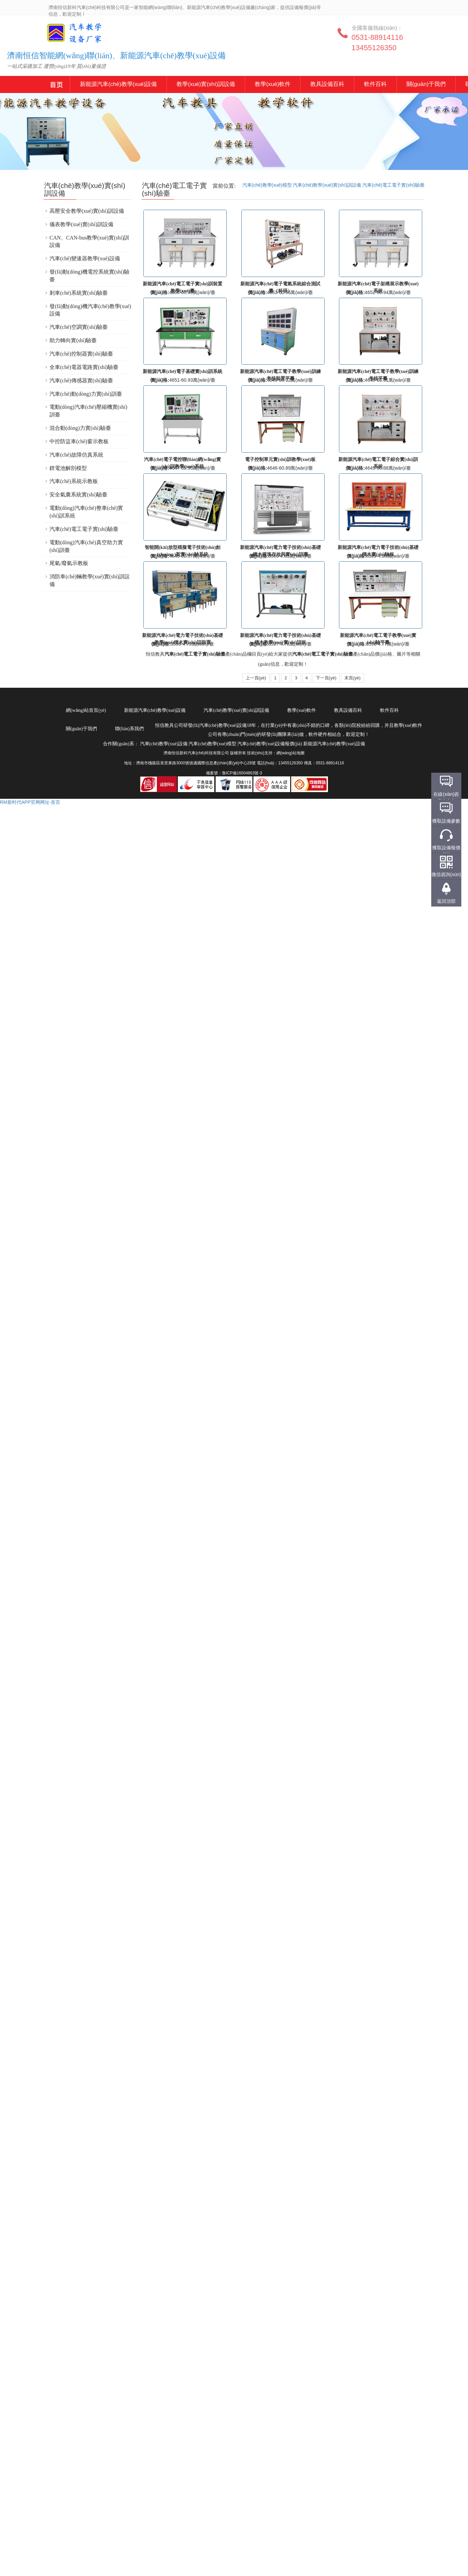 The height and width of the screenshot is (2576, 468). What do you see at coordinates (182, 371) in the screenshot?
I see `新能源汽車(chē)電子基礎實(shí)訓系統` at bounding box center [182, 371].